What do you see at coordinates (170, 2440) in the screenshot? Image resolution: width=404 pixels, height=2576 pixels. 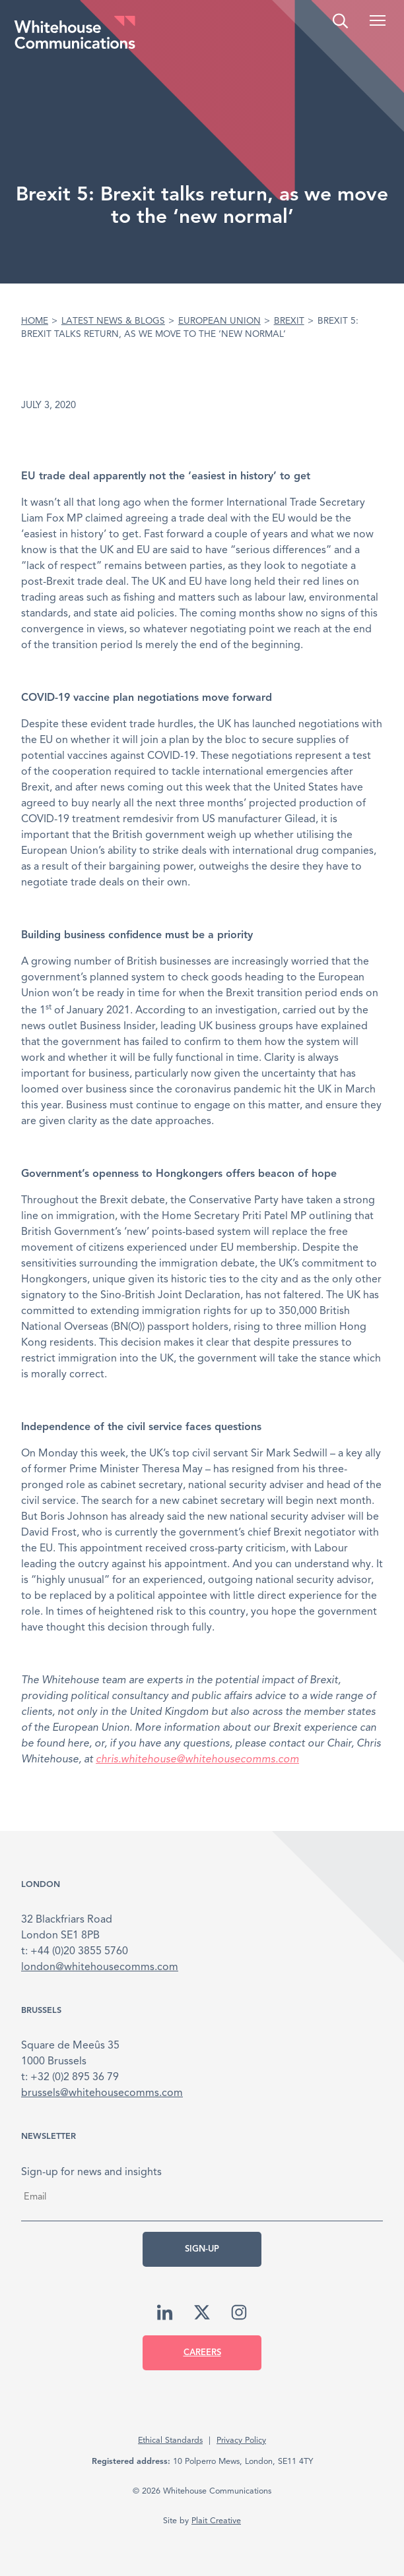 I see `Ethical Standards` at bounding box center [170, 2440].